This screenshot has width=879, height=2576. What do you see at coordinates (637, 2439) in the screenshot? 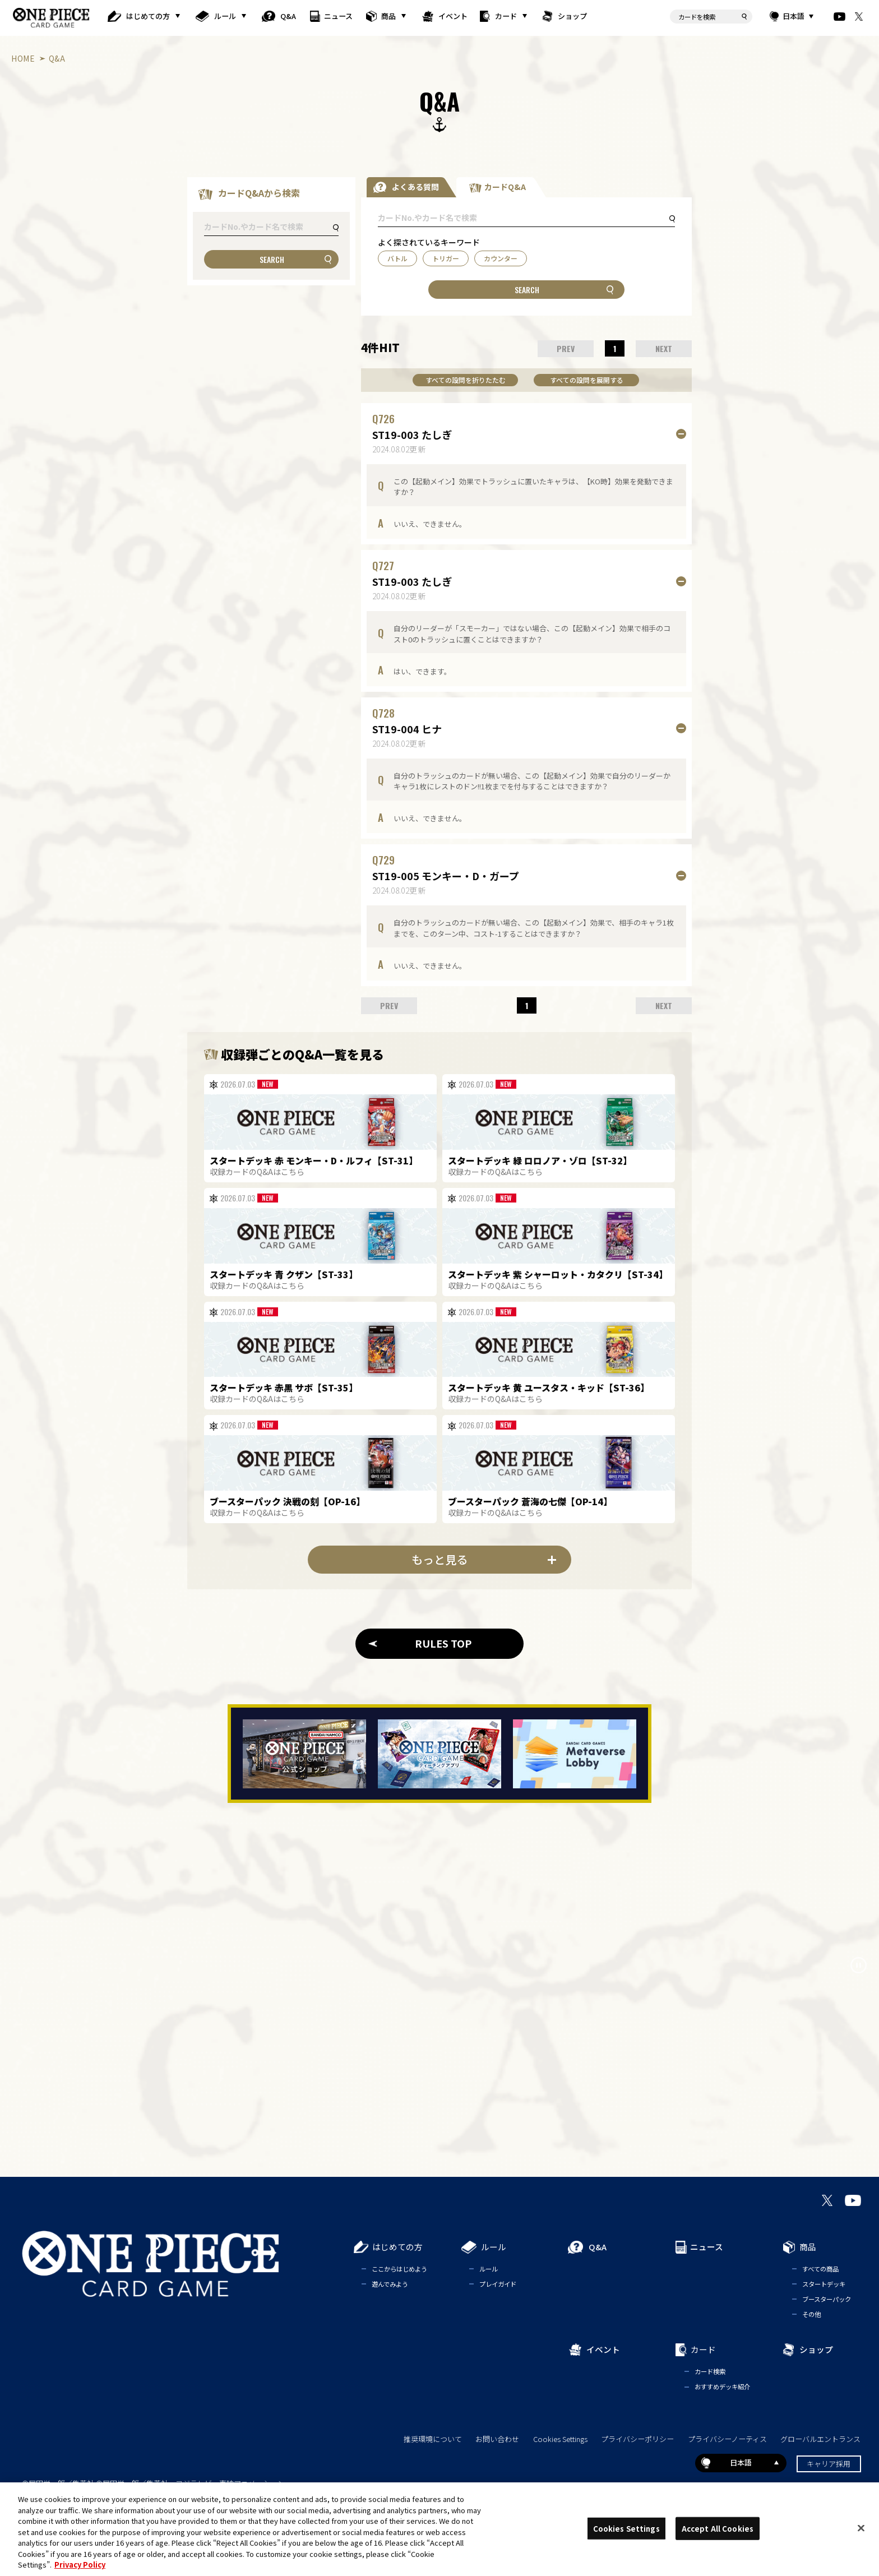
I see `プライバシーポリシー` at bounding box center [637, 2439].